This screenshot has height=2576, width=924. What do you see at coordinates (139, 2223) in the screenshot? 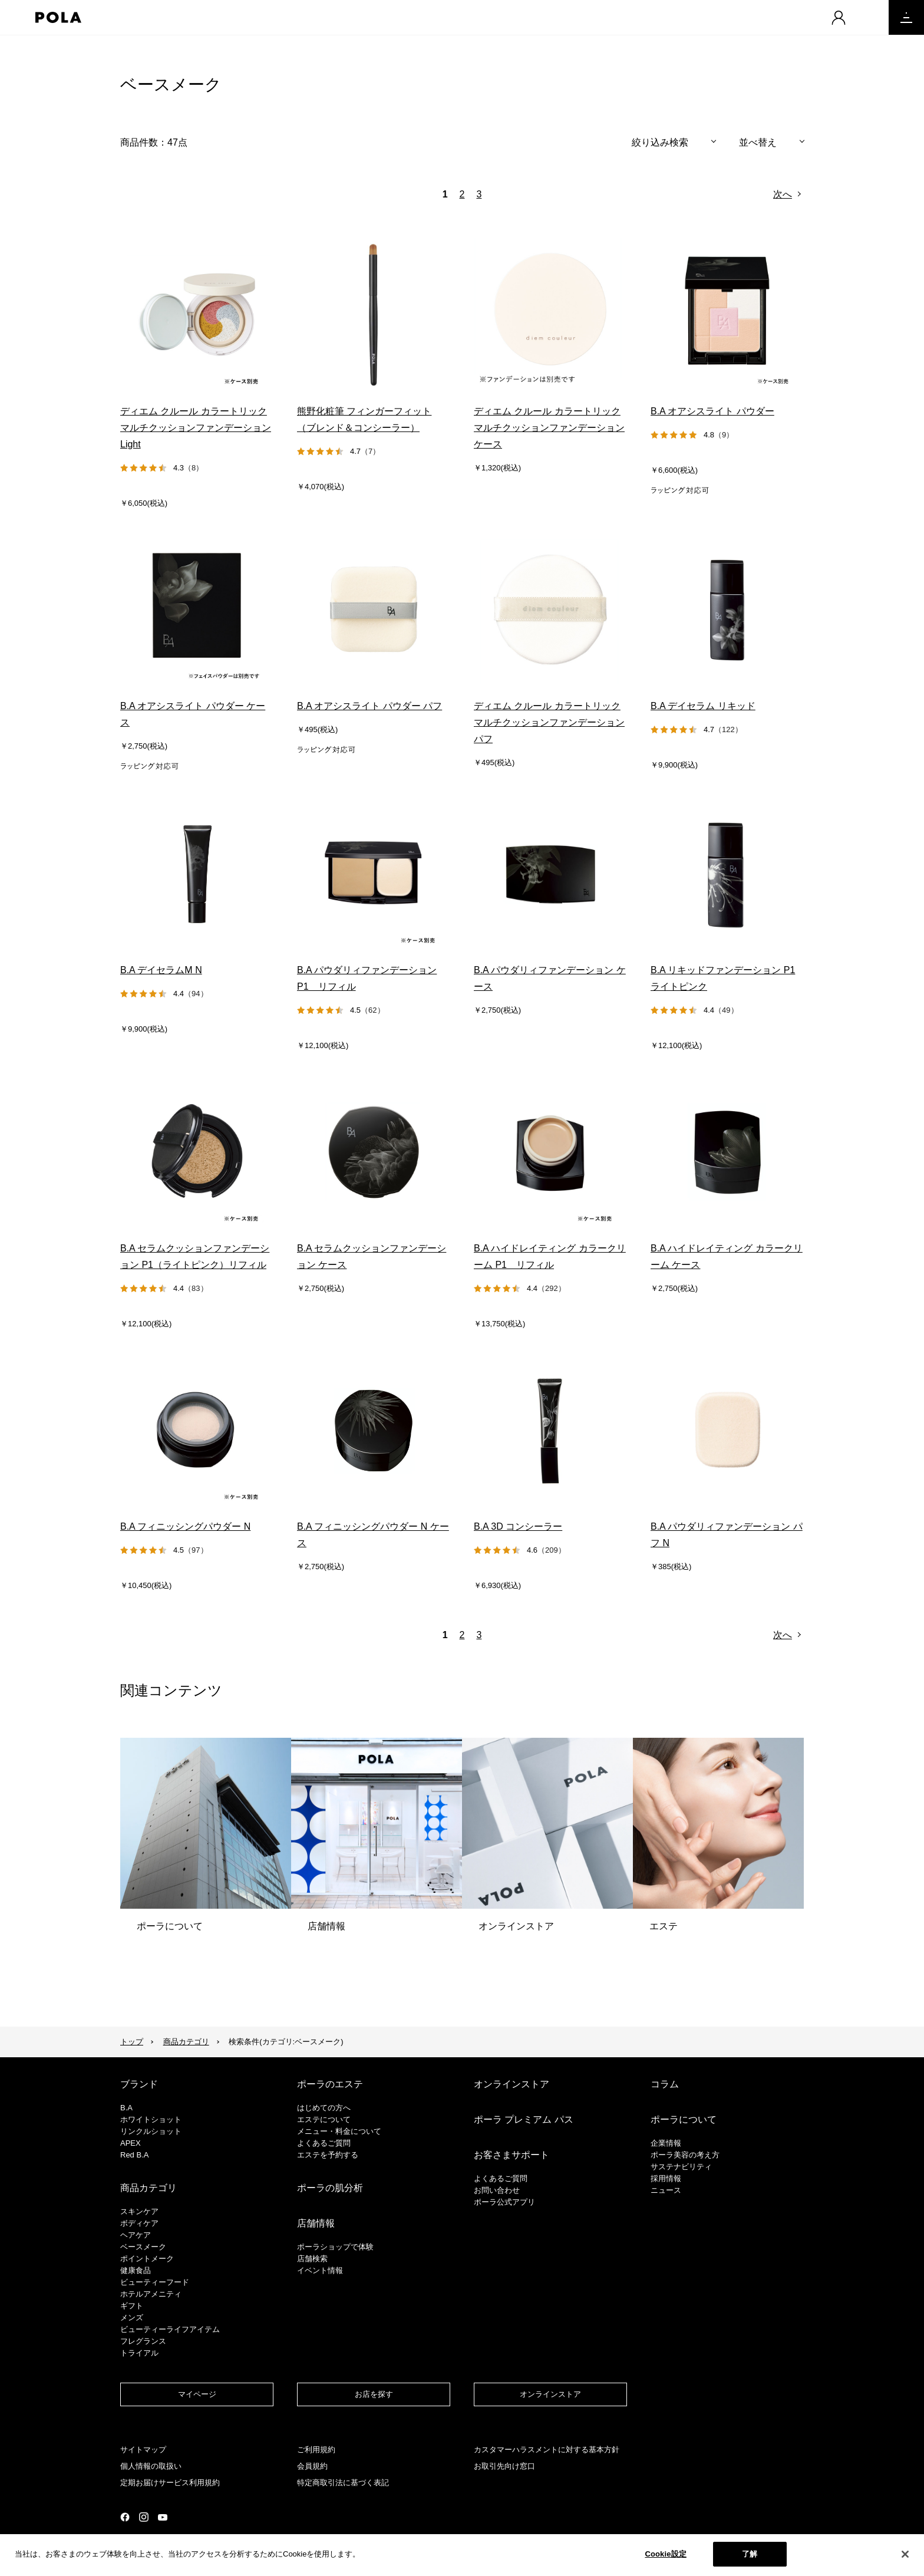
I see `ボディケア` at bounding box center [139, 2223].